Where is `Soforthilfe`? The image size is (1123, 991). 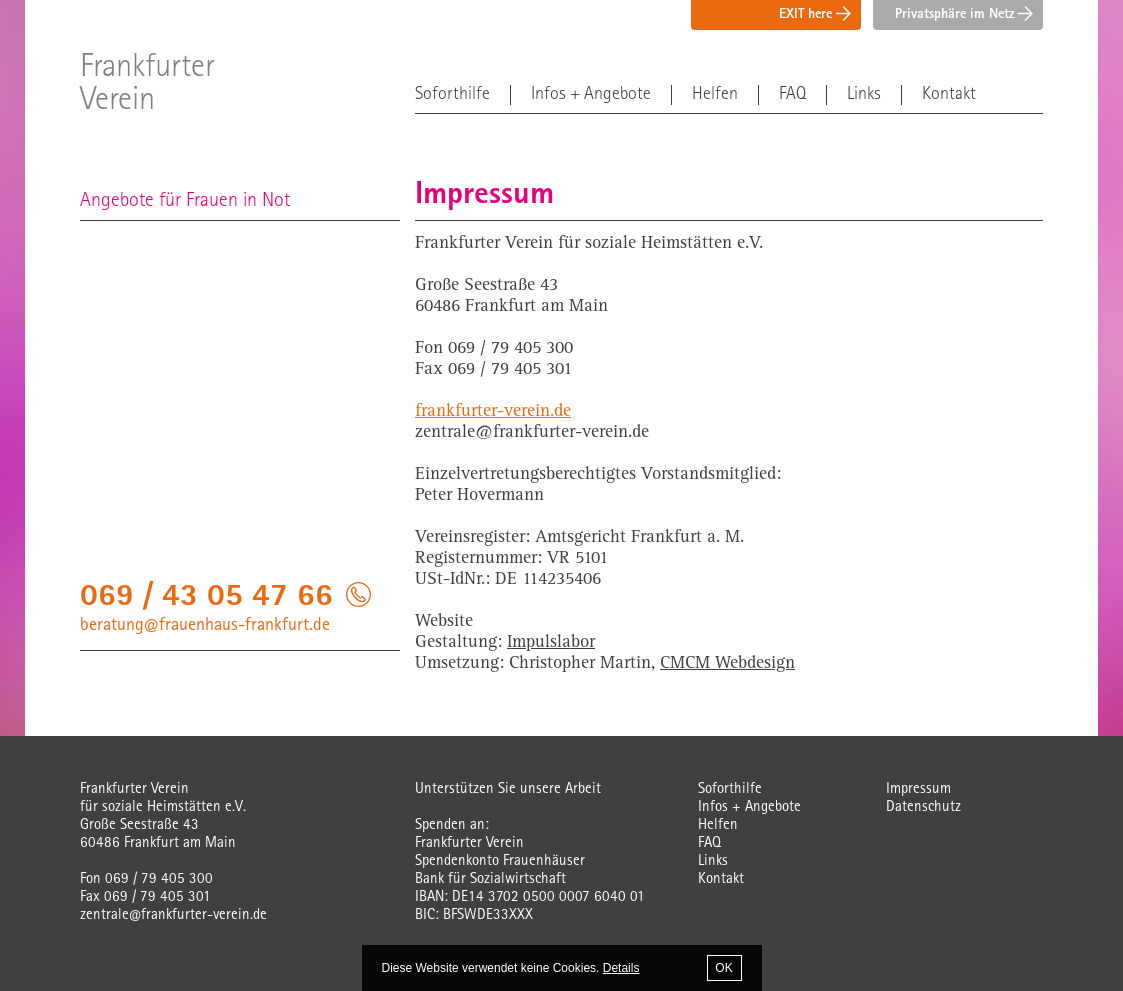 Soforthilfe is located at coordinates (452, 95).